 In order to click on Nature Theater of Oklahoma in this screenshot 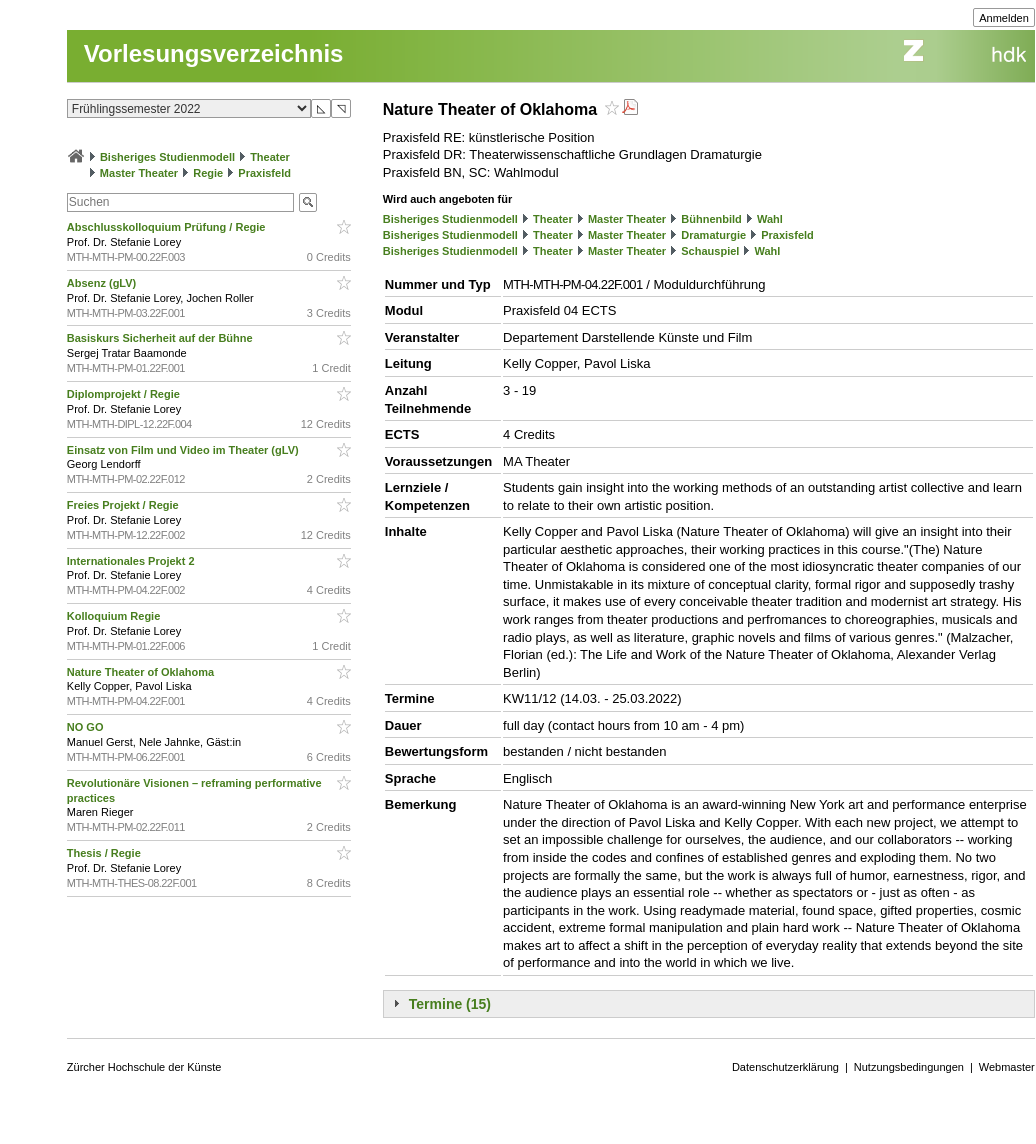, I will do `click(142, 672)`.